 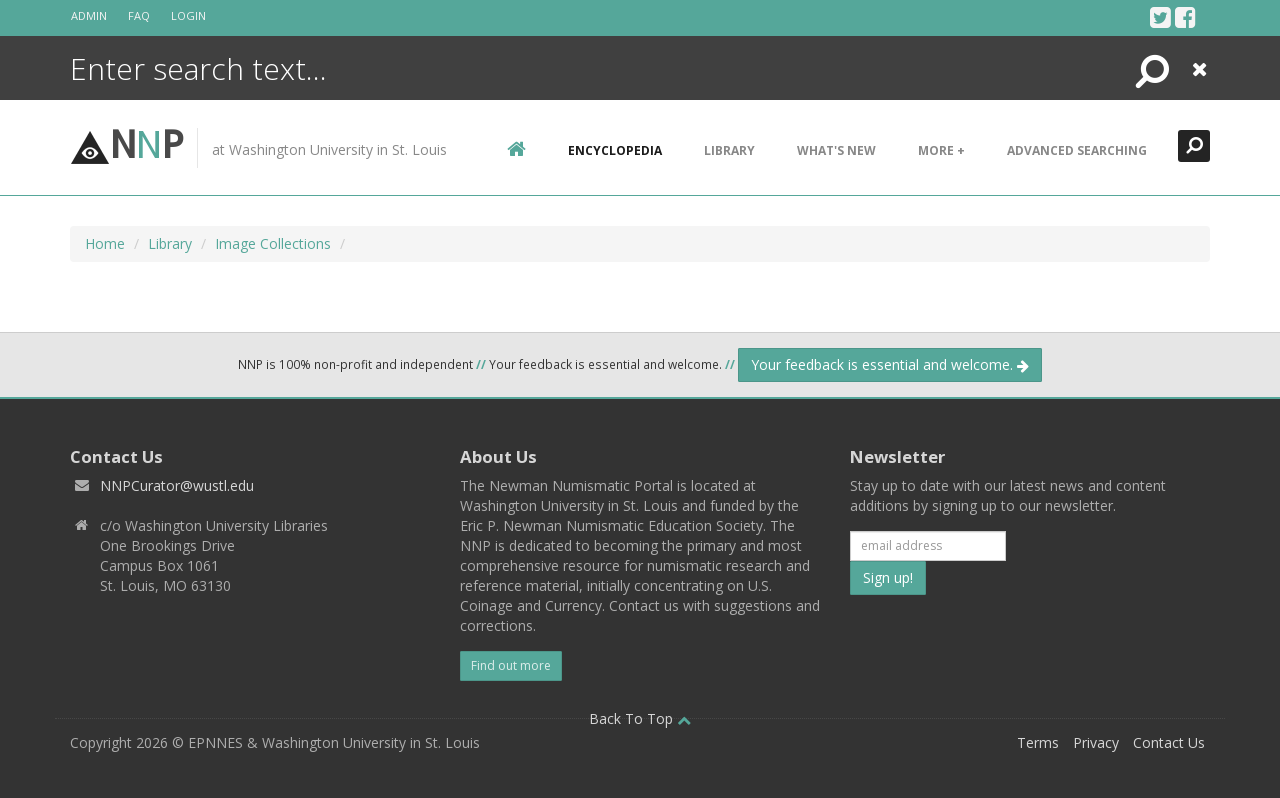 What do you see at coordinates (177, 485) in the screenshot?
I see `NNPCurator@wustl.edu` at bounding box center [177, 485].